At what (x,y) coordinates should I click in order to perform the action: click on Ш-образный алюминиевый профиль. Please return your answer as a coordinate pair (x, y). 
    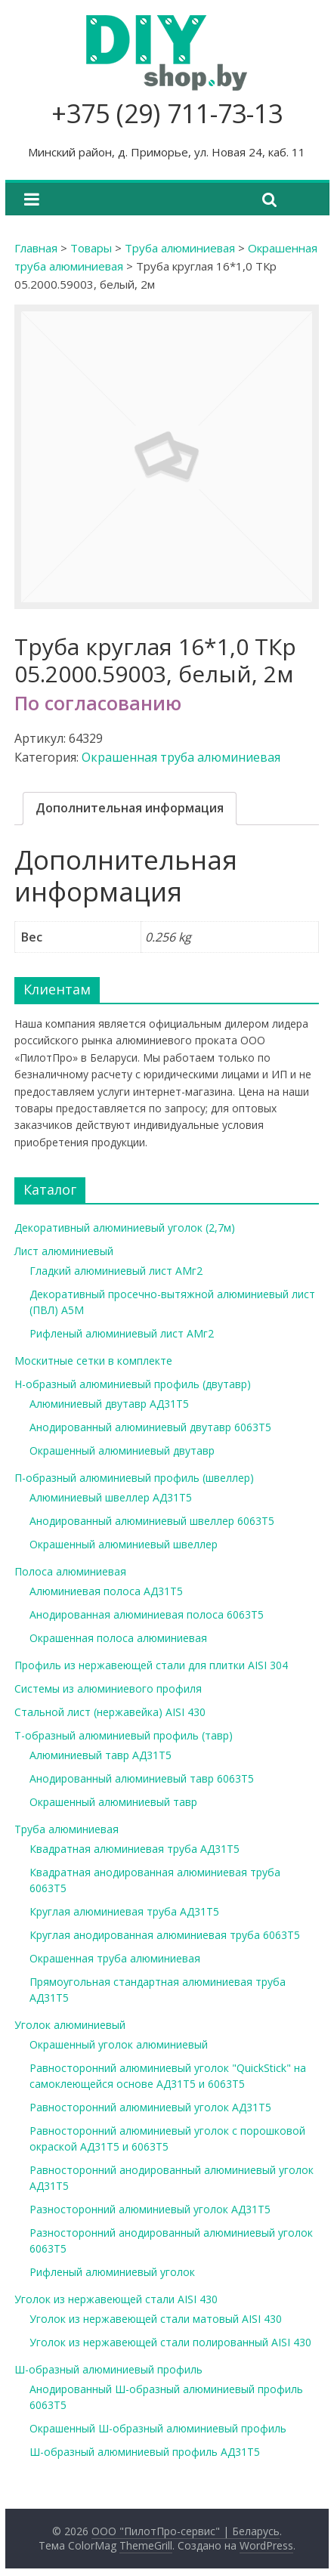
    Looking at the image, I should click on (108, 2369).